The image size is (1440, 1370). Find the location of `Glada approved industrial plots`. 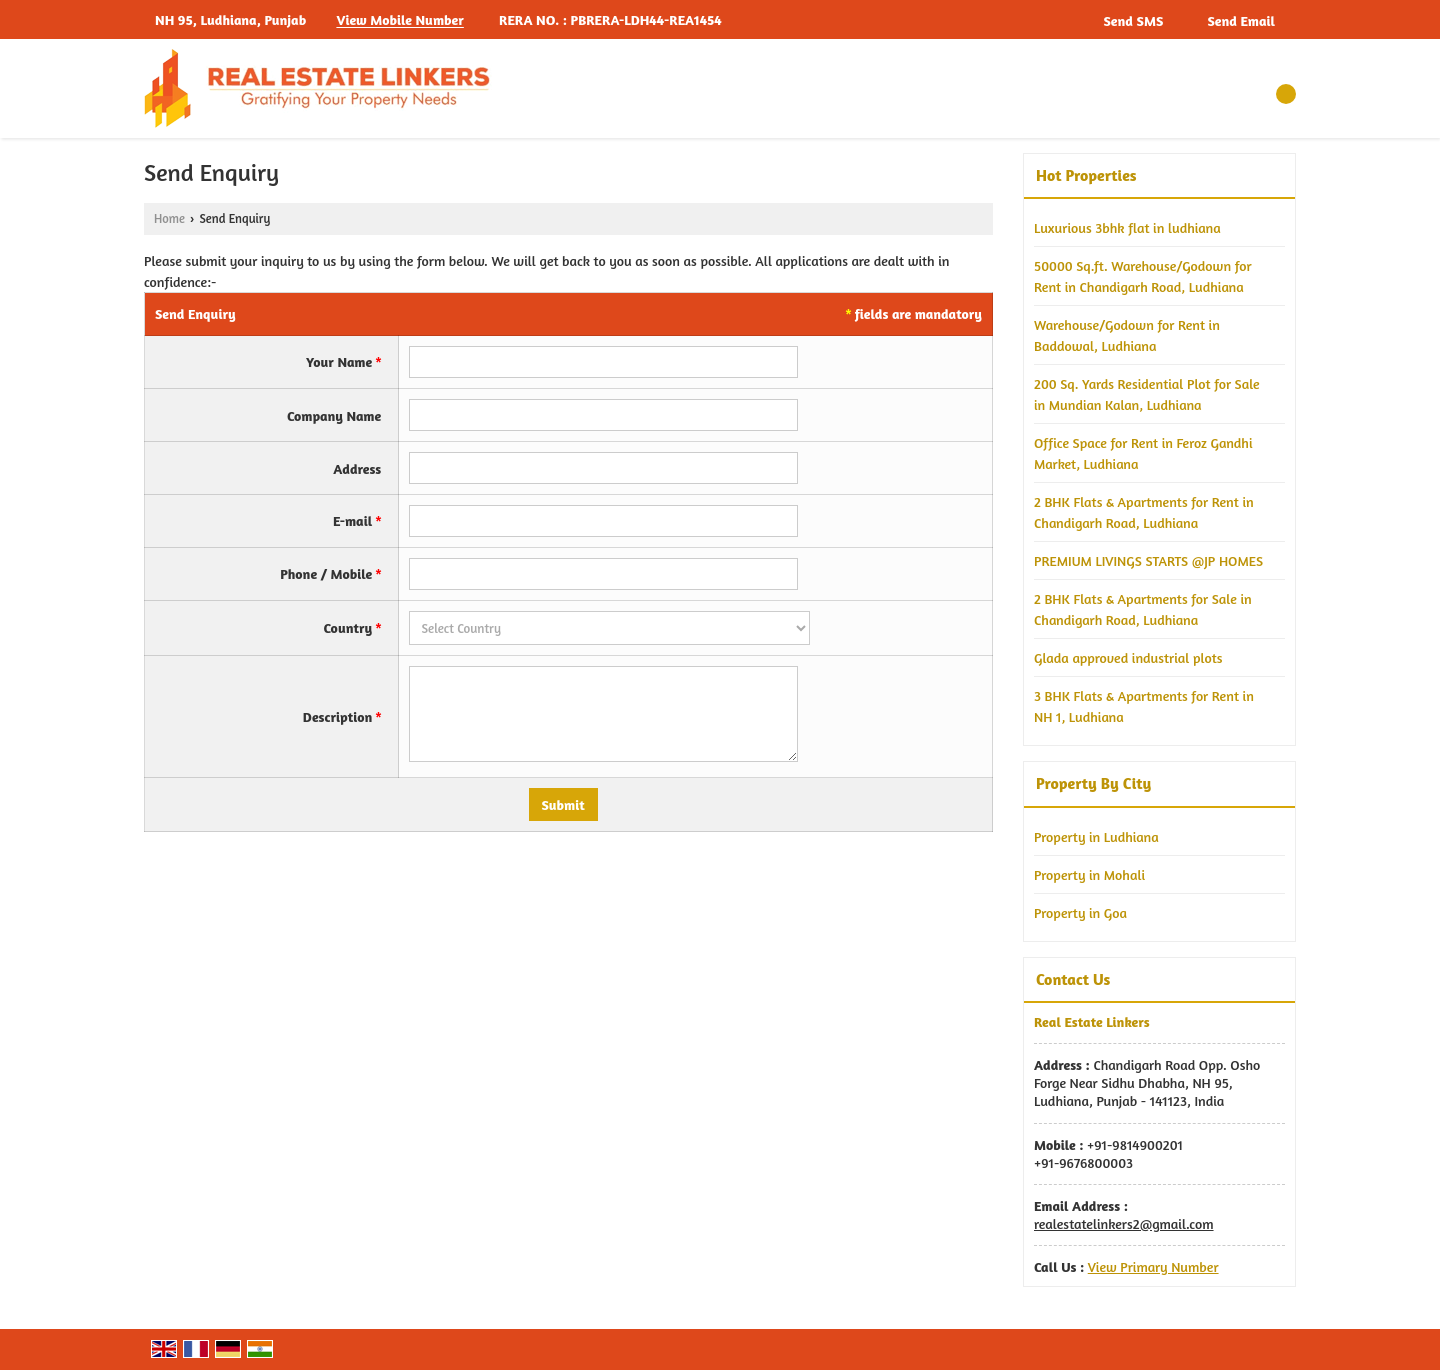

Glada approved industrial plots is located at coordinates (1128, 657).